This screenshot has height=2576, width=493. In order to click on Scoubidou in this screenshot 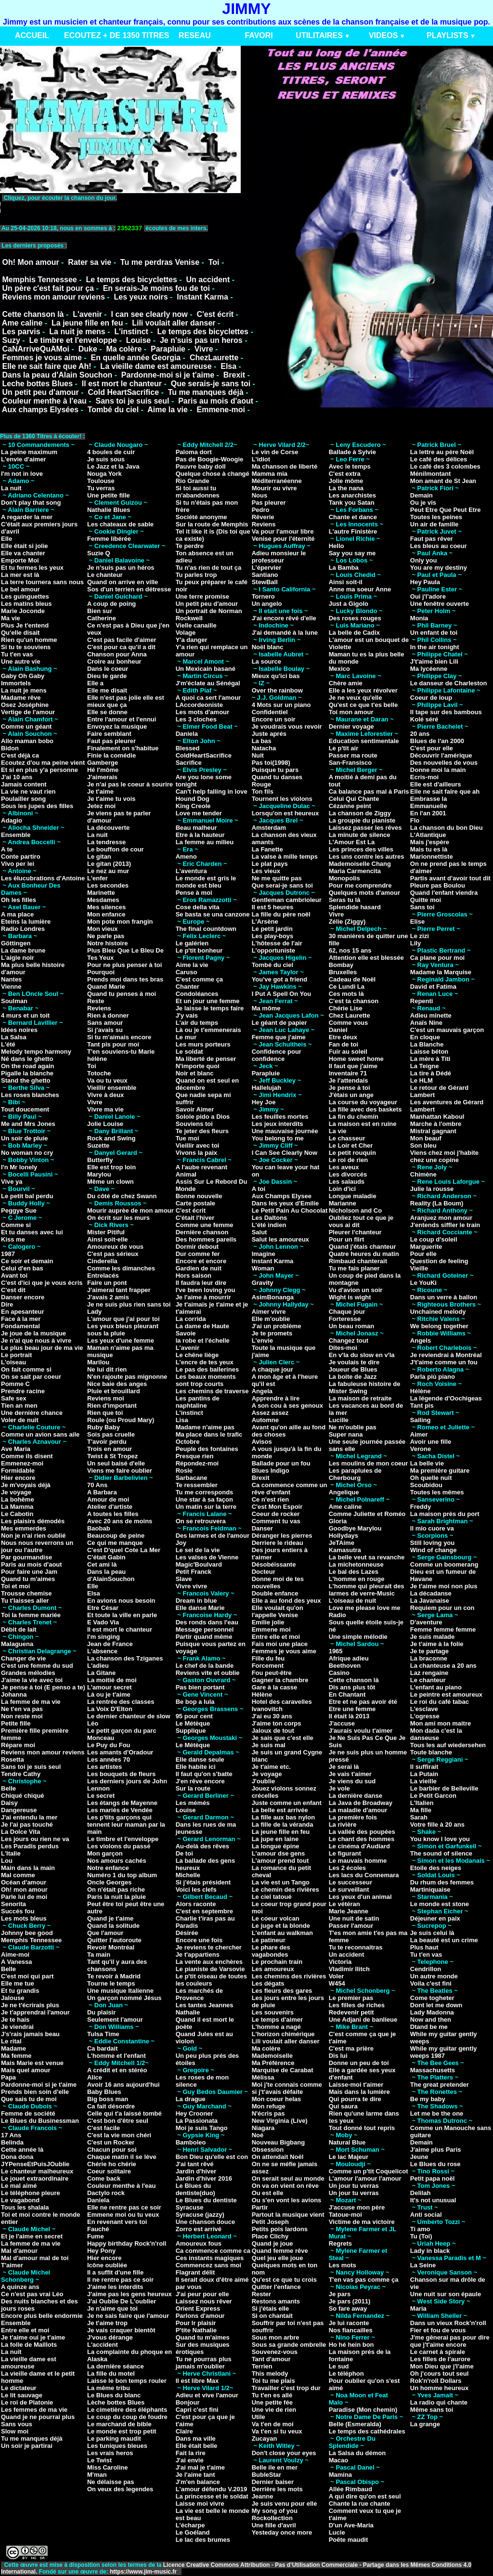, I will do `click(426, 1485)`.